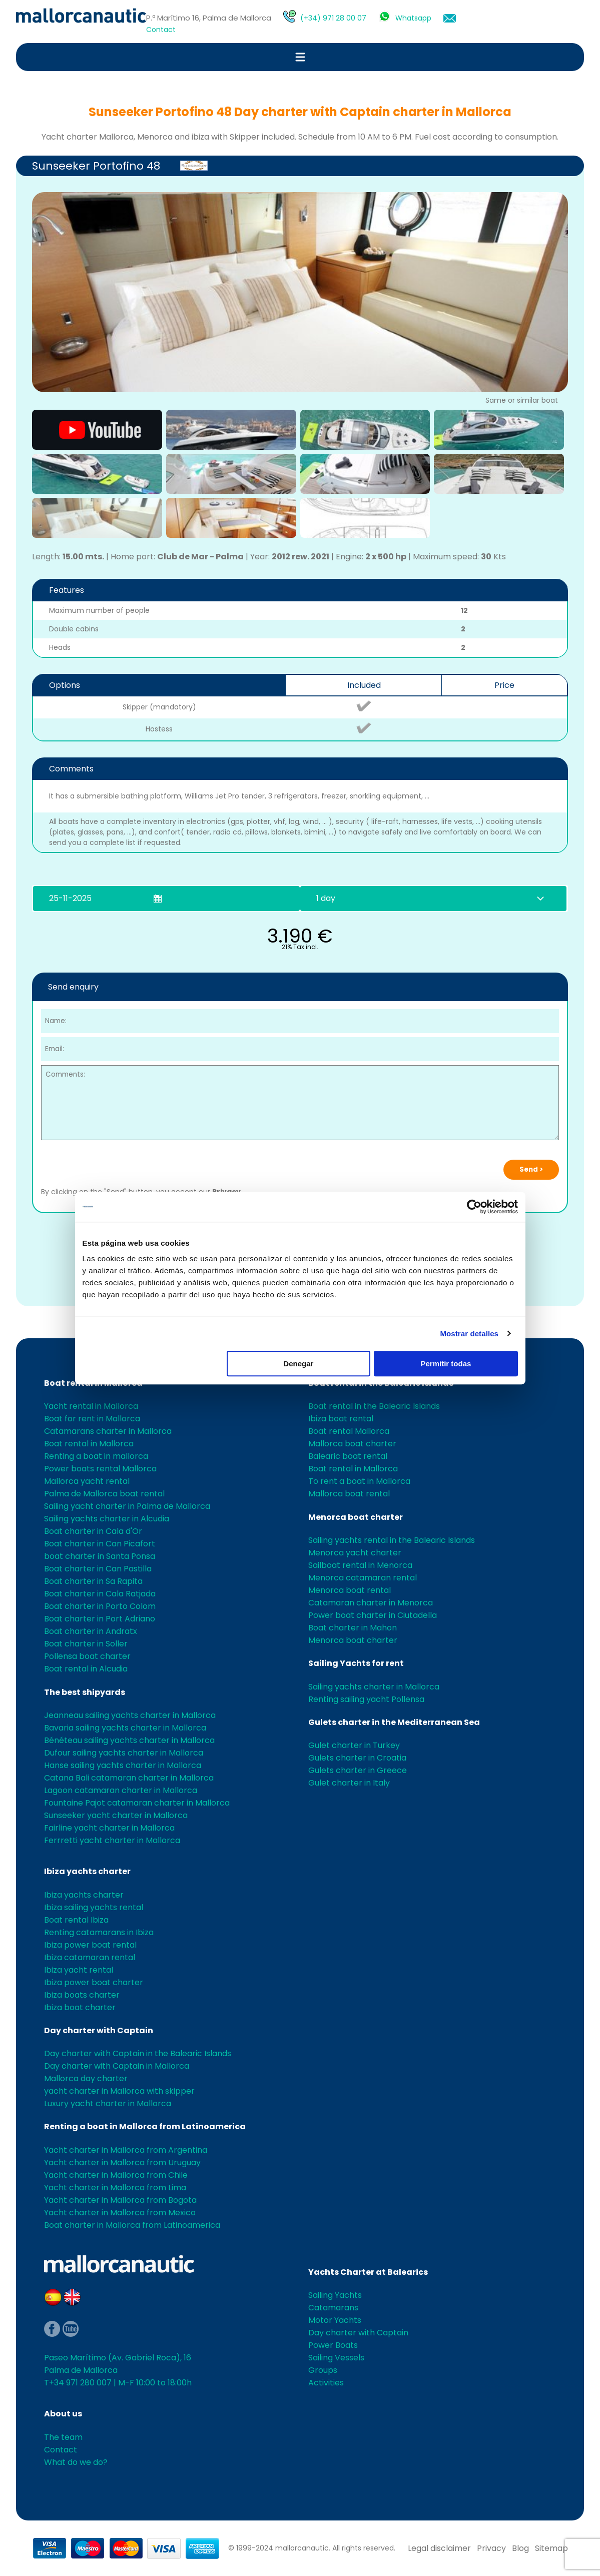  Describe the element at coordinates (104, 1493) in the screenshot. I see `Palma de Mallorca boat rental` at that location.